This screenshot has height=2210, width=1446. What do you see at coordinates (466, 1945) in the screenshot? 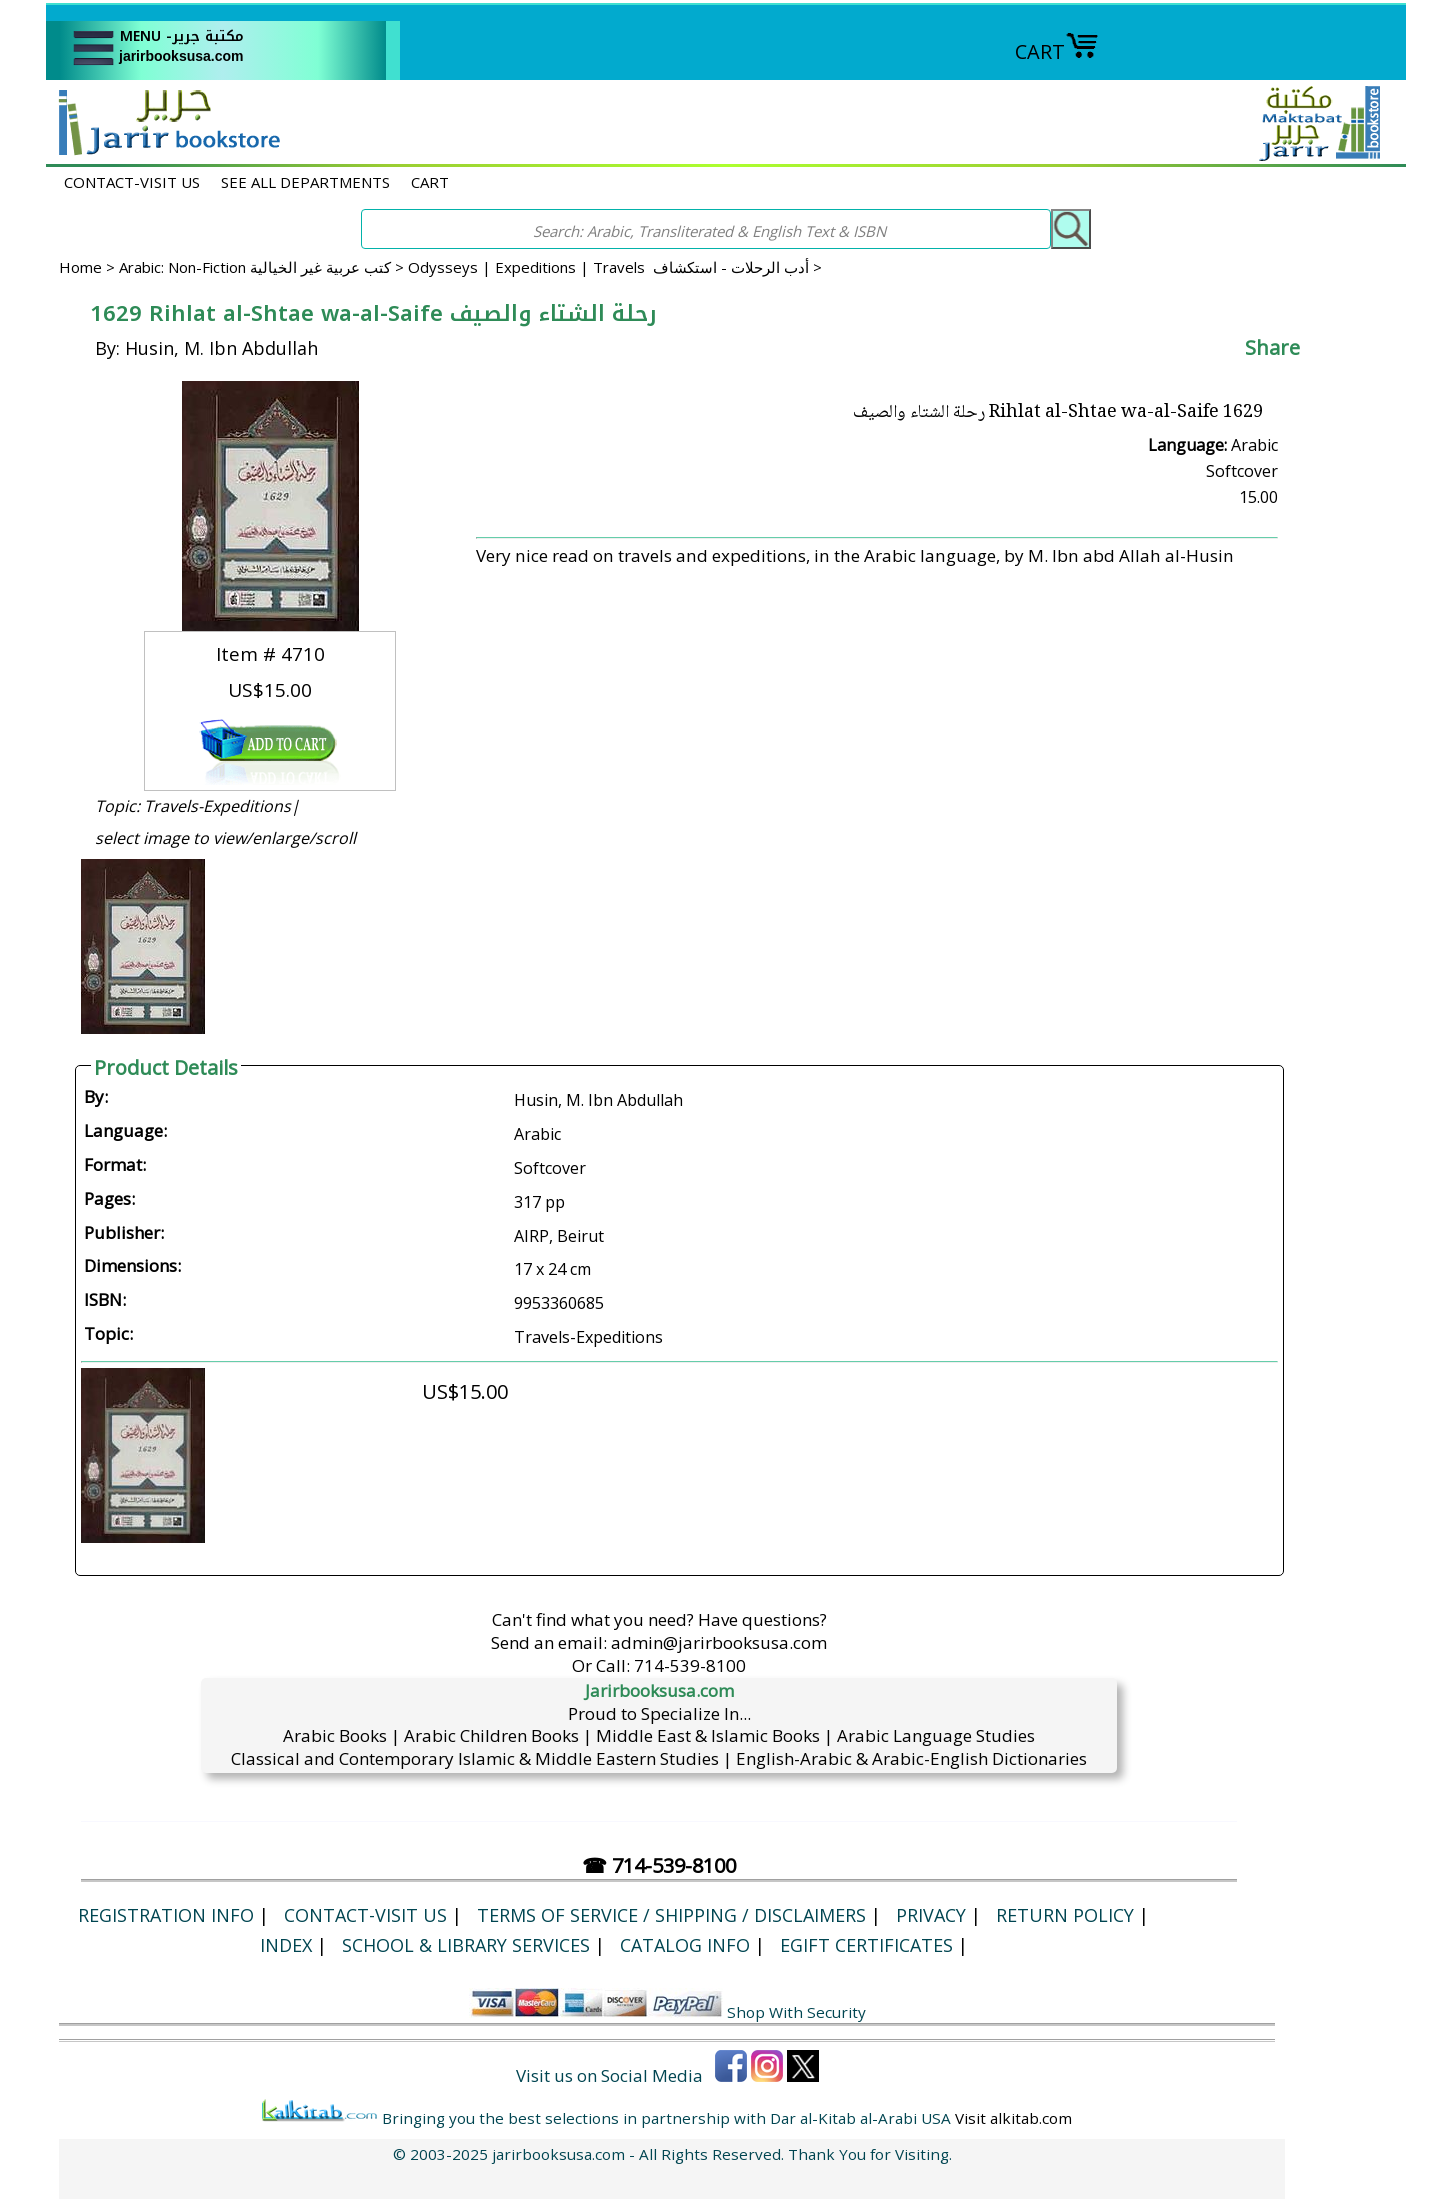
I see `School & Library Services` at bounding box center [466, 1945].